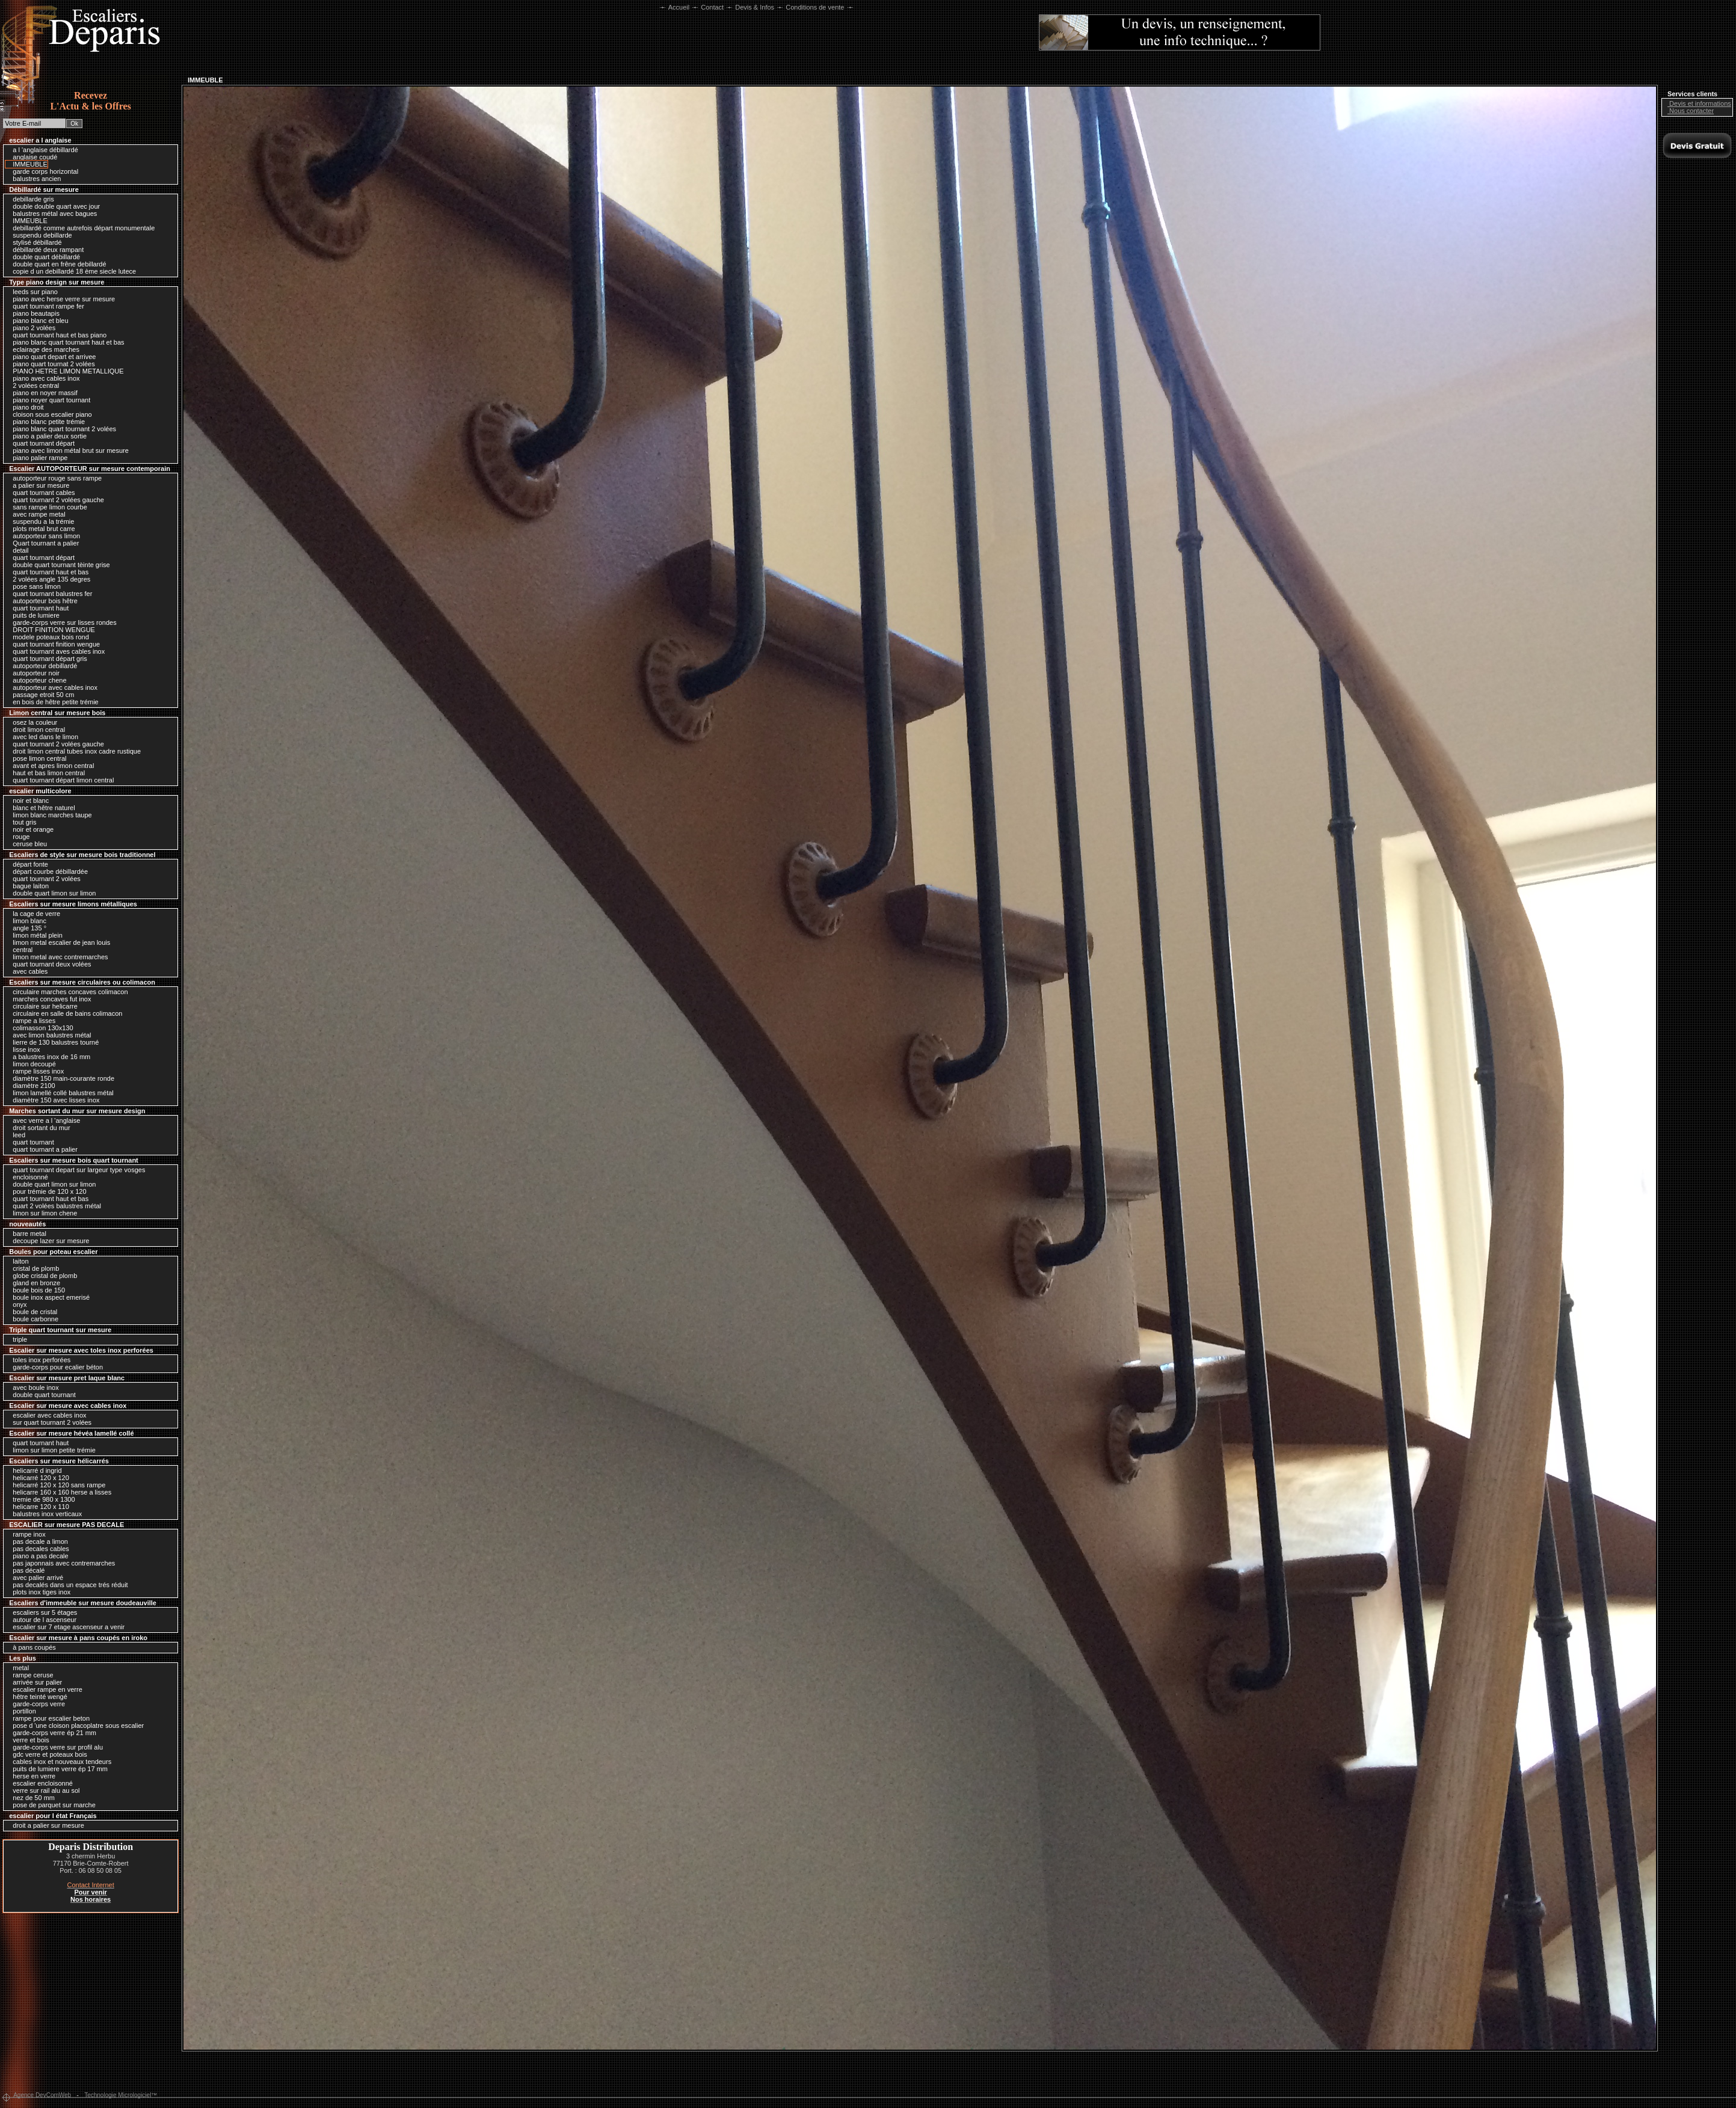 The width and height of the screenshot is (1736, 2108). I want to click on garde-corps pour ecalier béton, so click(55, 1367).